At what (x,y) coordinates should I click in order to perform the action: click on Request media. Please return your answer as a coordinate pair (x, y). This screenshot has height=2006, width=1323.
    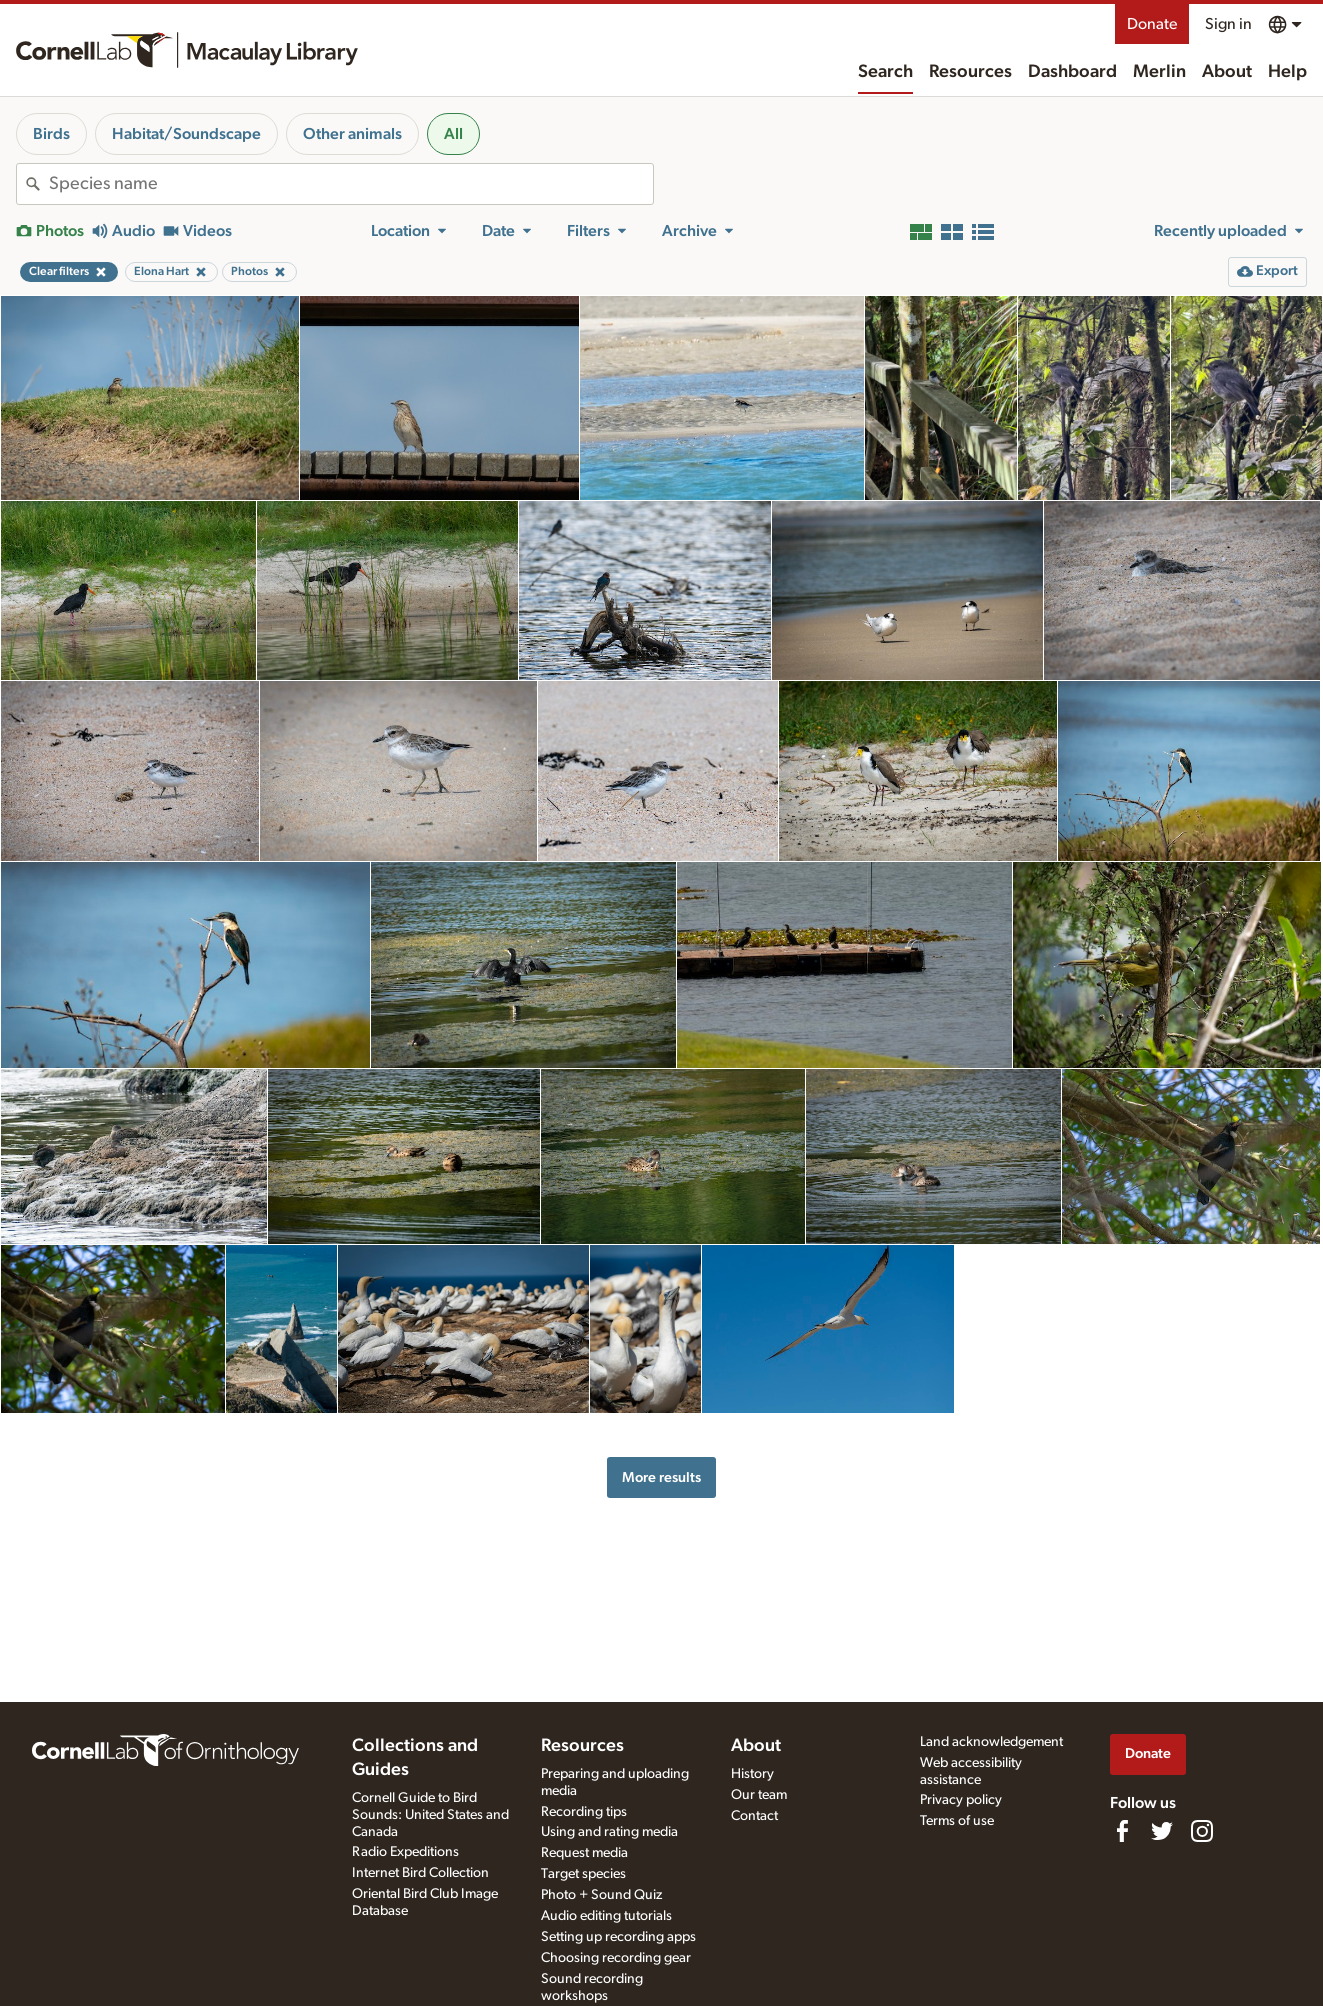
    Looking at the image, I should click on (584, 1853).